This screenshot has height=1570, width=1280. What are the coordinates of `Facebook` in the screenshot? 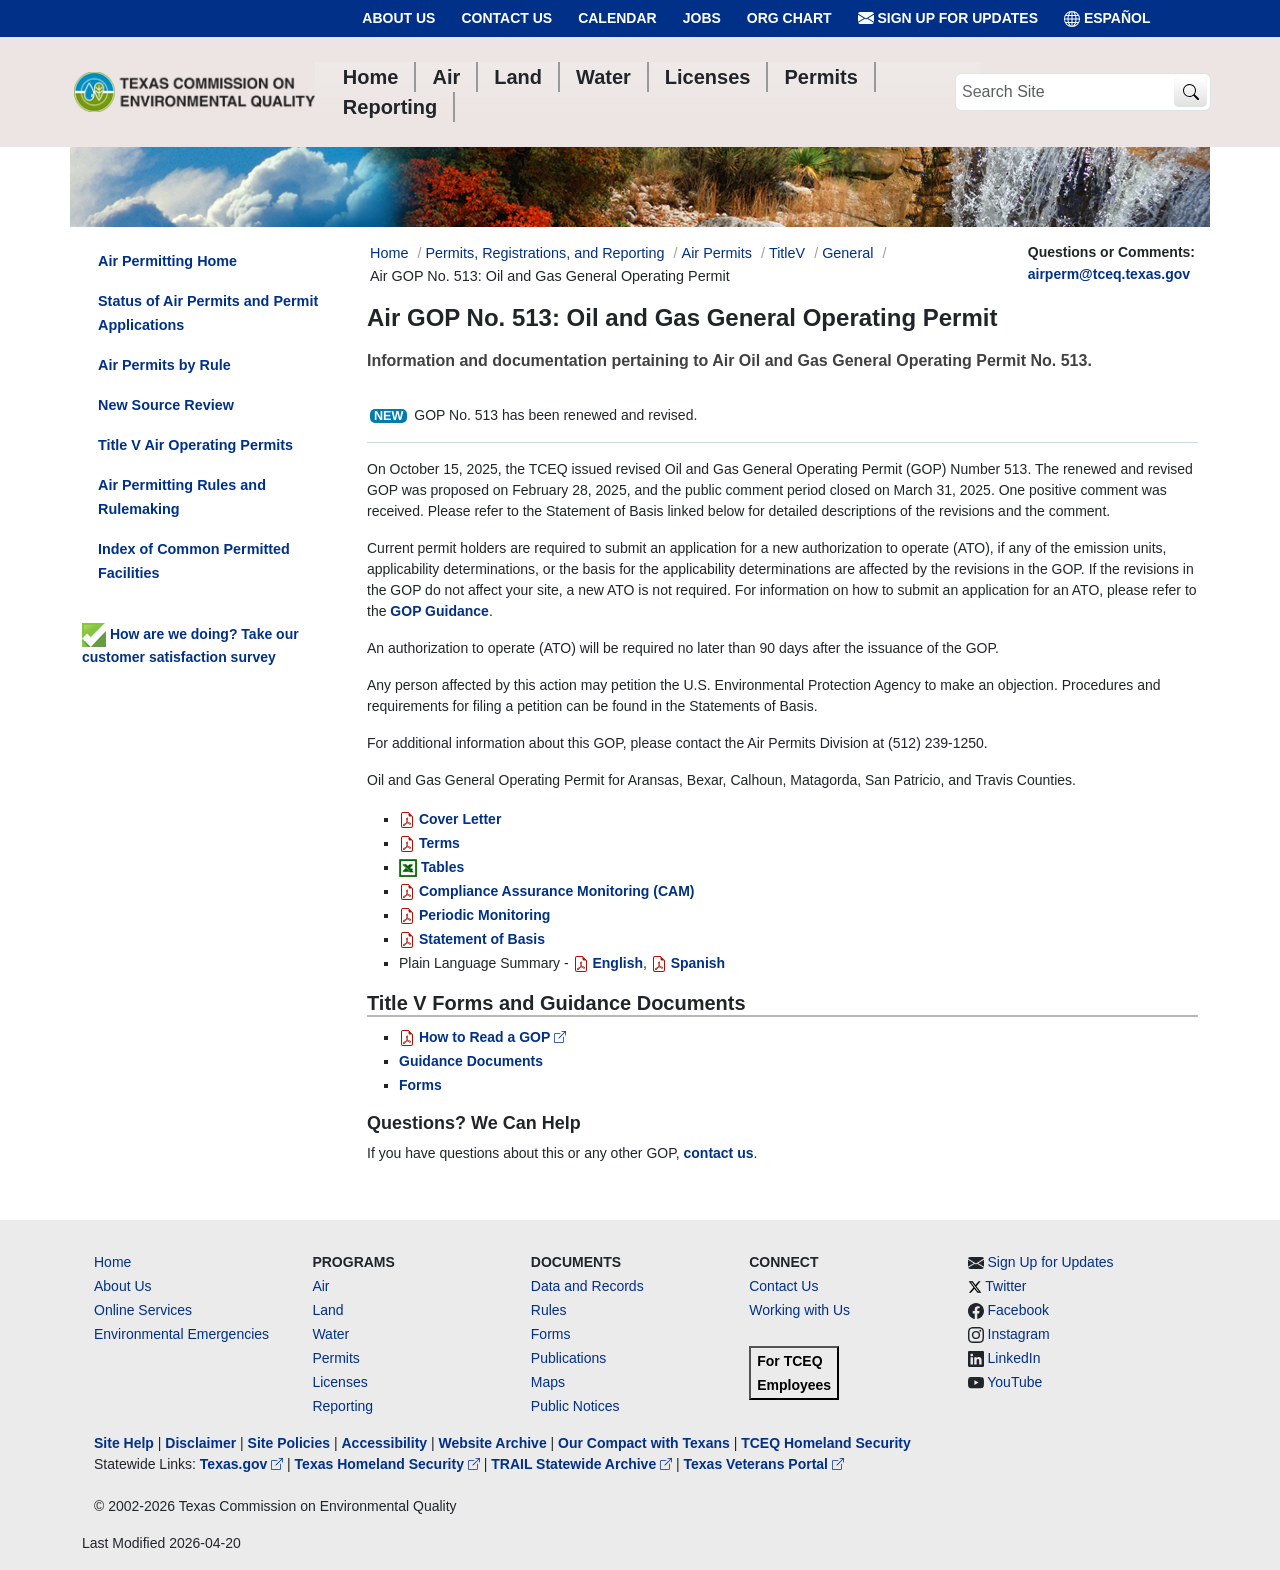 It's located at (1018, 1310).